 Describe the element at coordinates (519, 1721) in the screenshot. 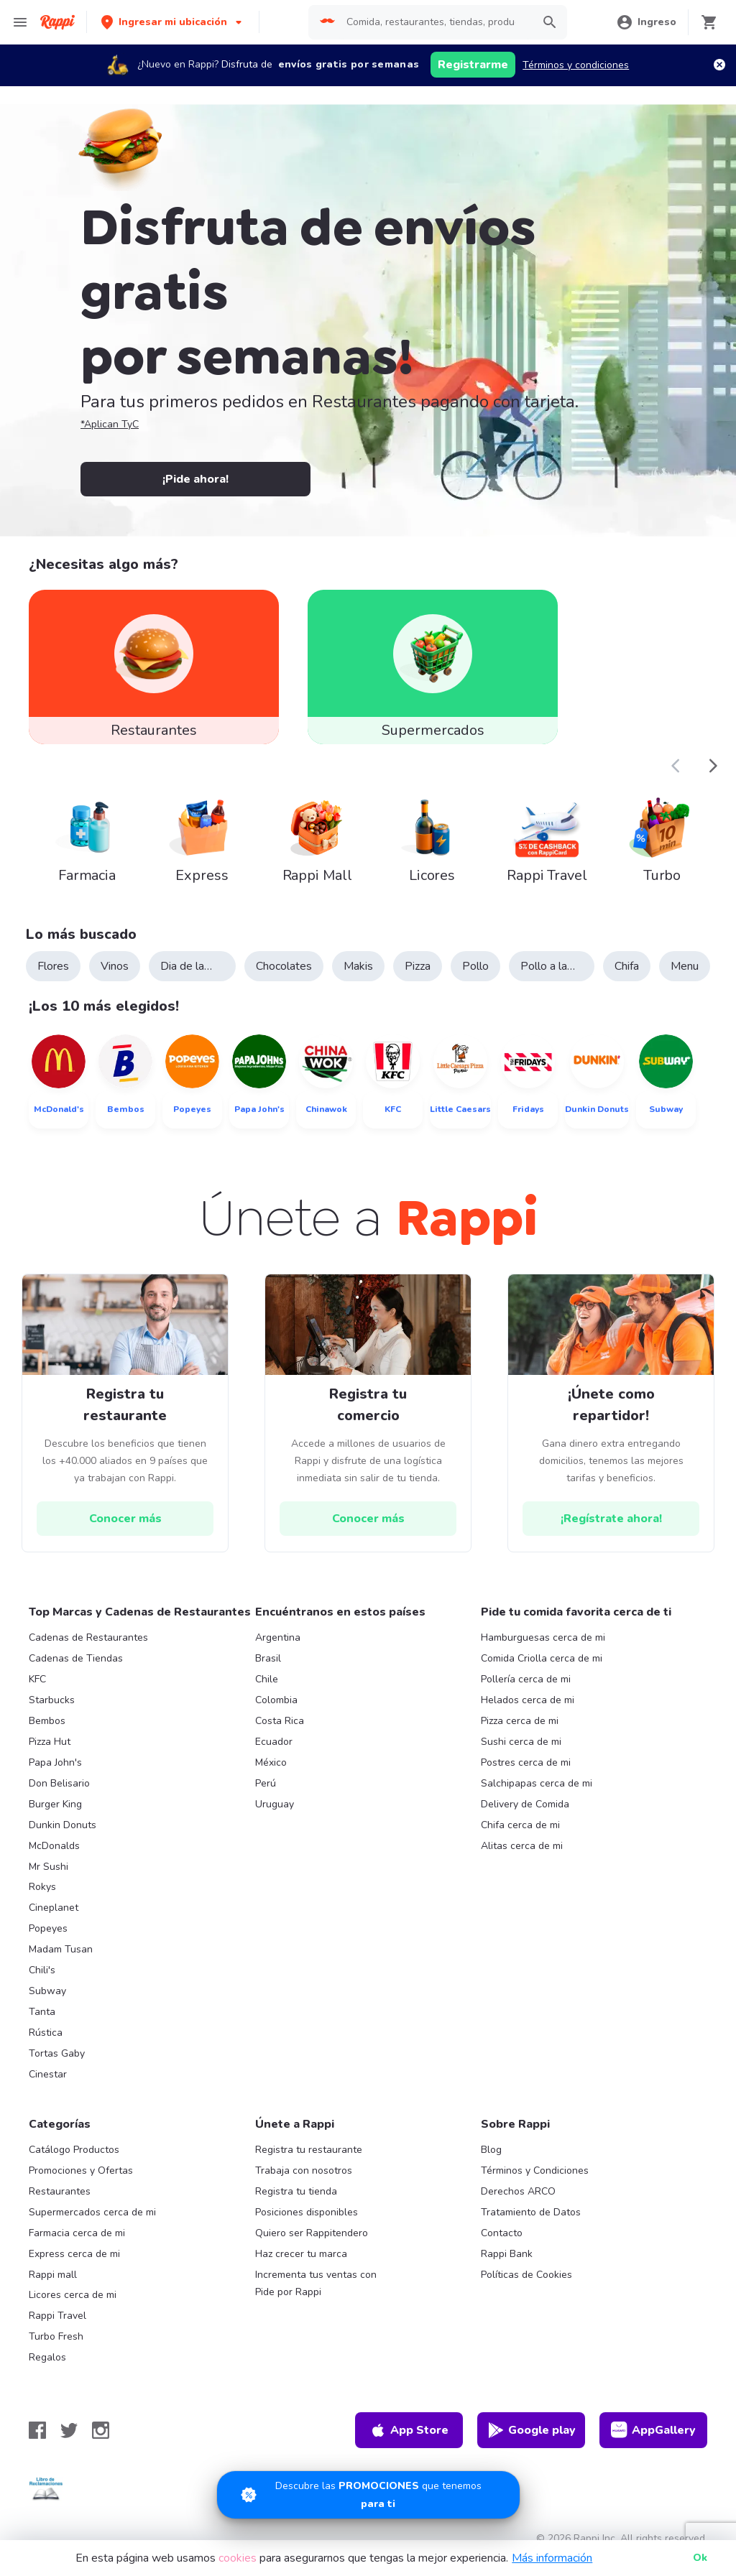

I see `Pizza cerca de mi` at that location.